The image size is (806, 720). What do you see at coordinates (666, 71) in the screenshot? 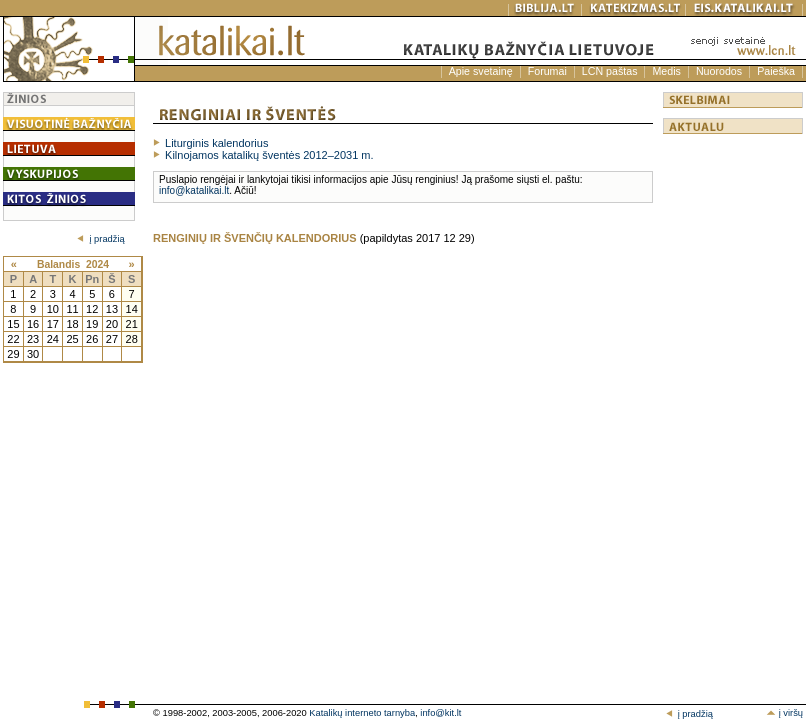
I see `Medis` at bounding box center [666, 71].